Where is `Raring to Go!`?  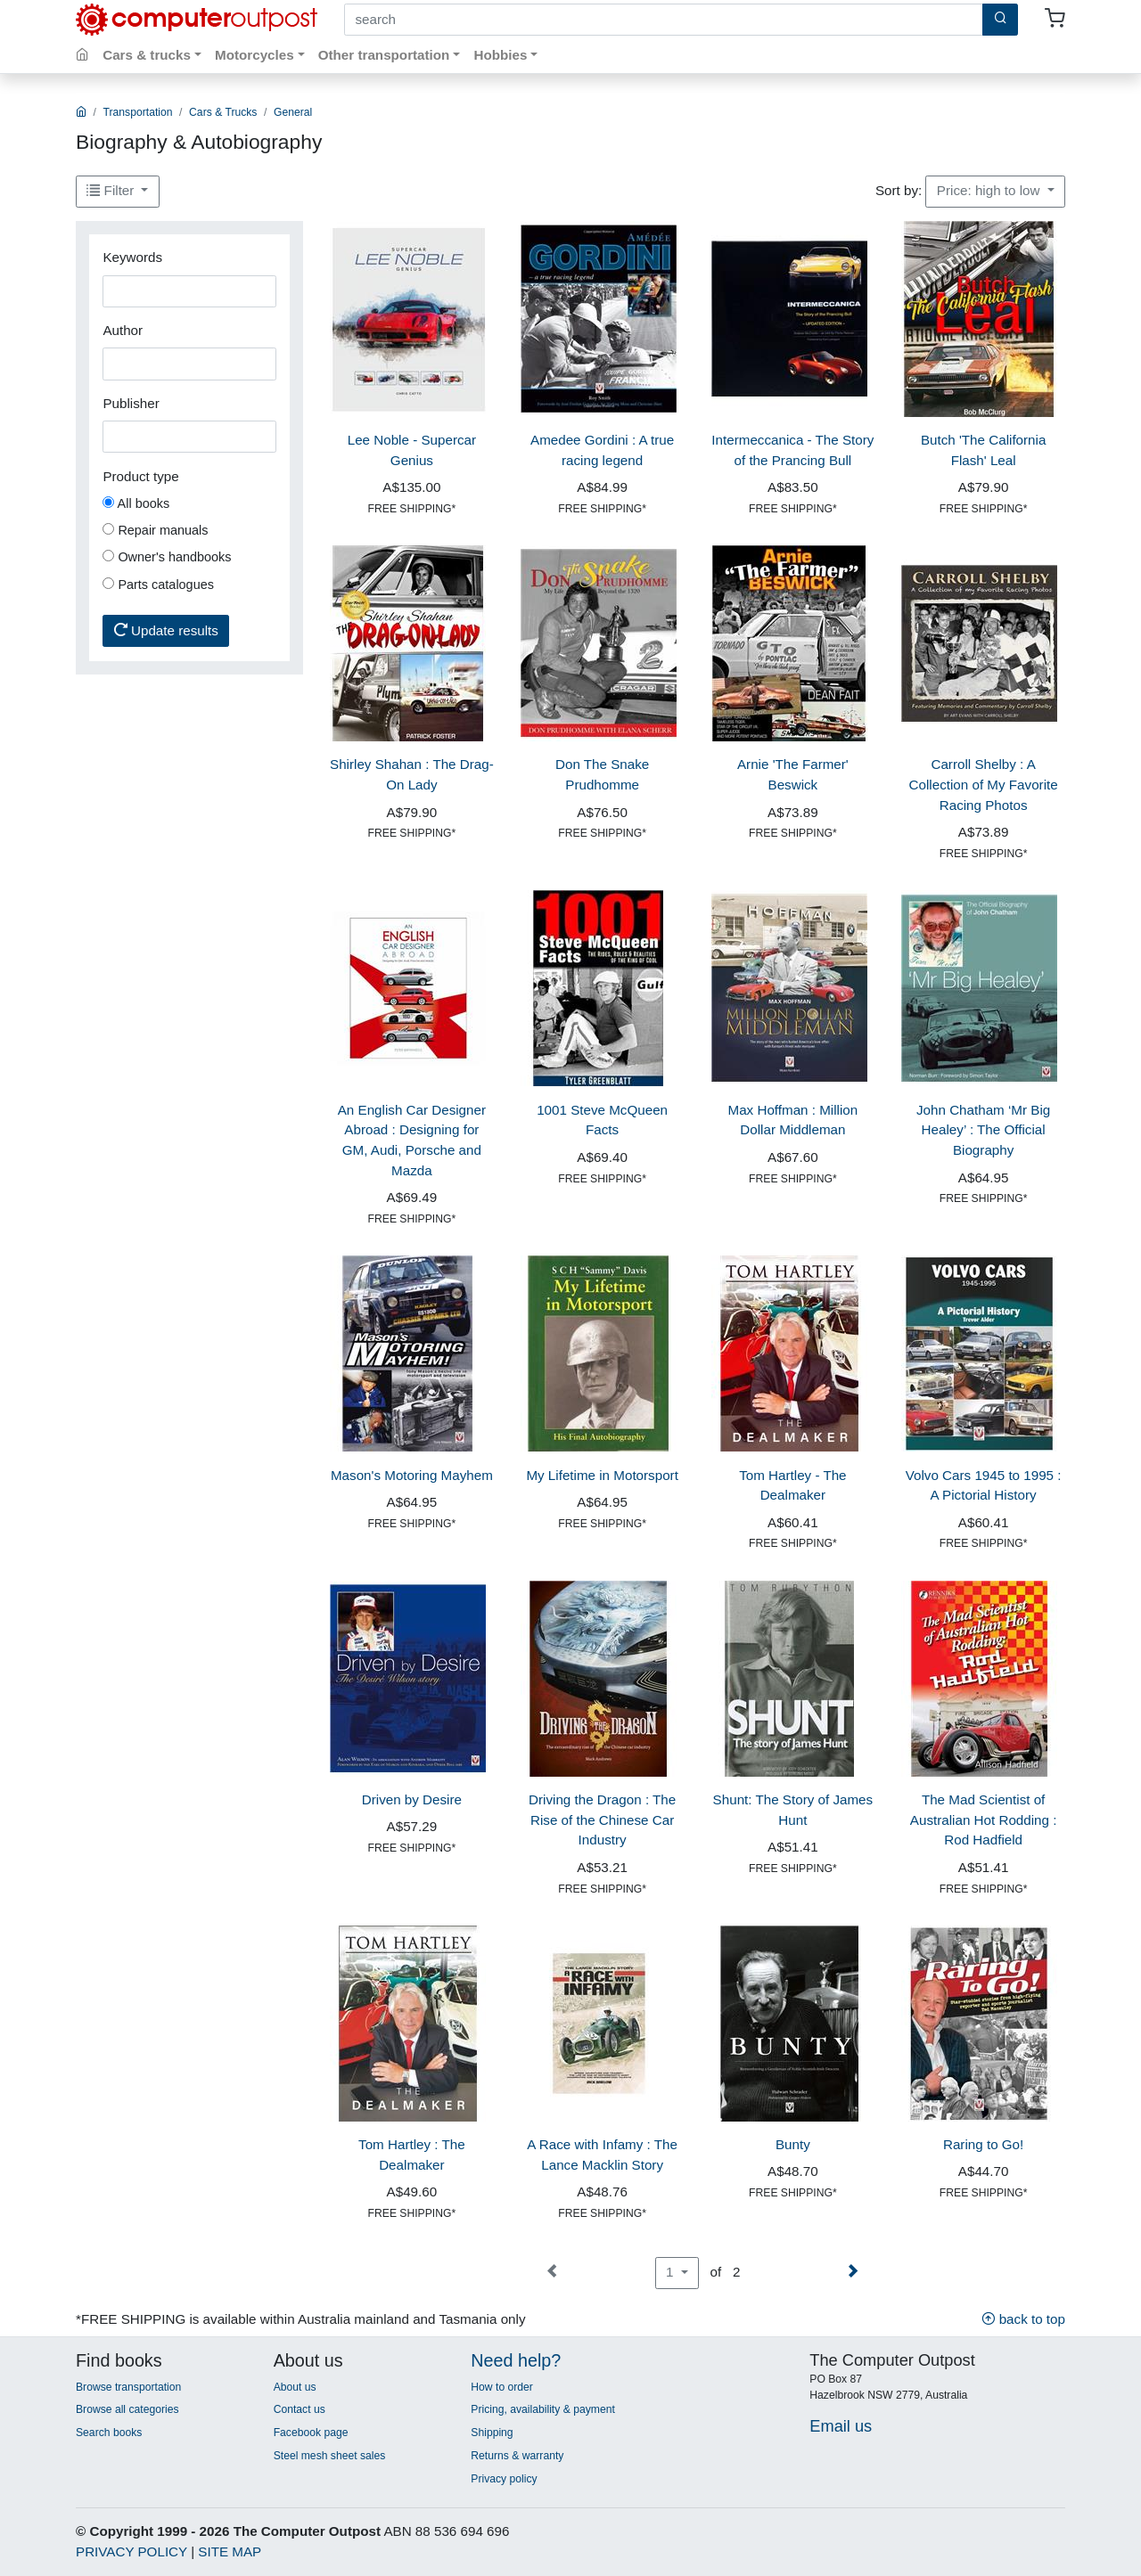
Raring to Go! is located at coordinates (983, 2144).